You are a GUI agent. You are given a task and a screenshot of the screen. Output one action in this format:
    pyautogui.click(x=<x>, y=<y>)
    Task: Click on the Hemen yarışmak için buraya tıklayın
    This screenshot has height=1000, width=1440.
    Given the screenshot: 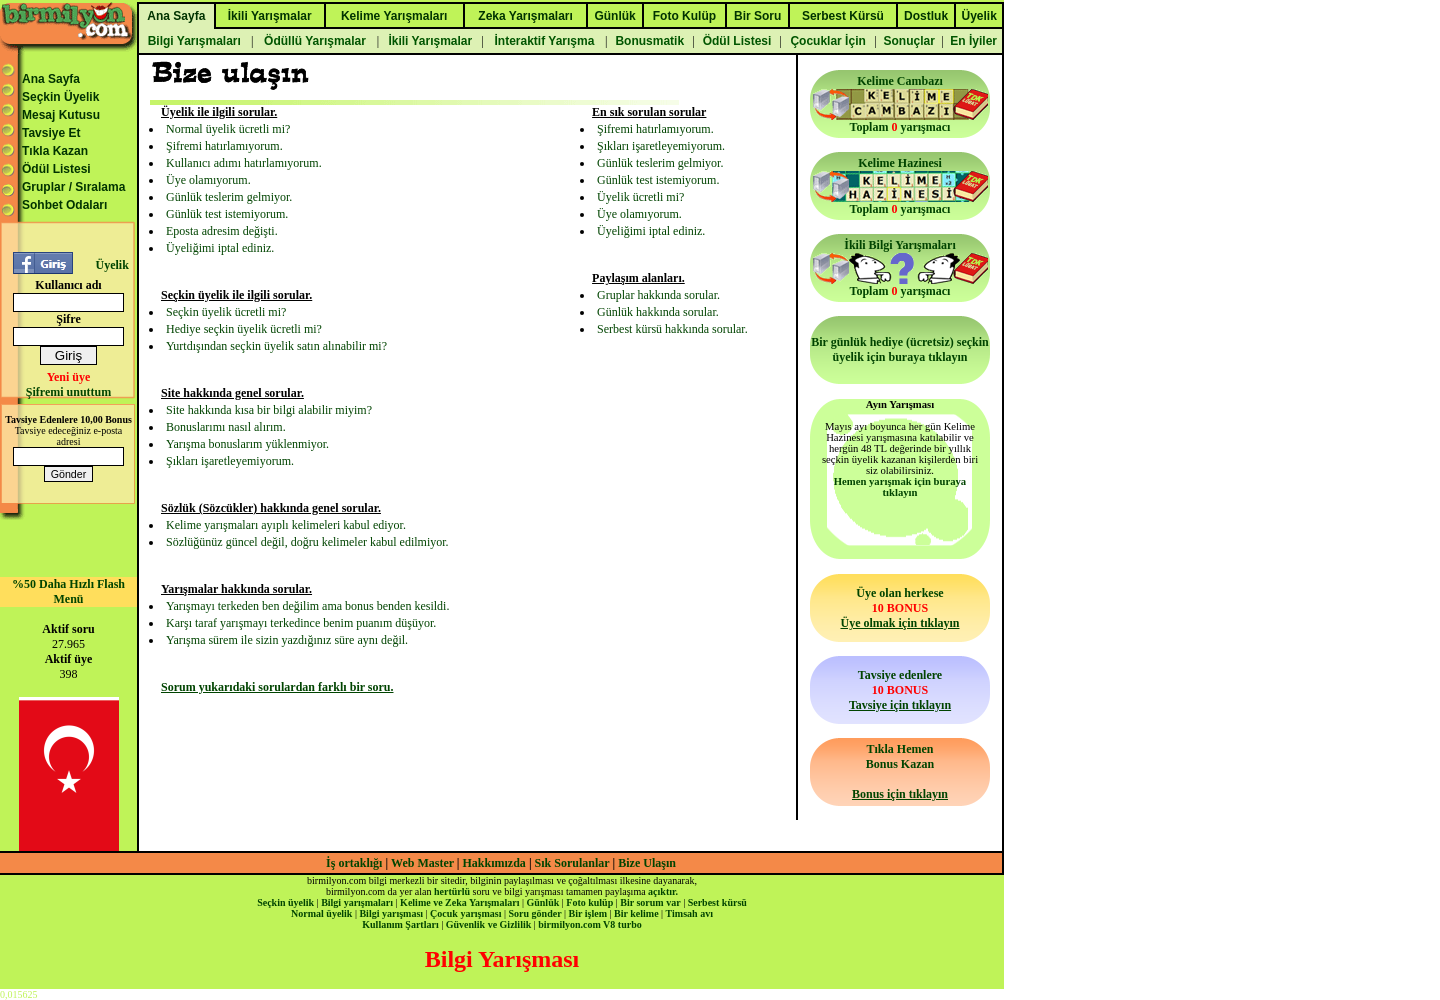 What is the action you would take?
    pyautogui.click(x=900, y=487)
    